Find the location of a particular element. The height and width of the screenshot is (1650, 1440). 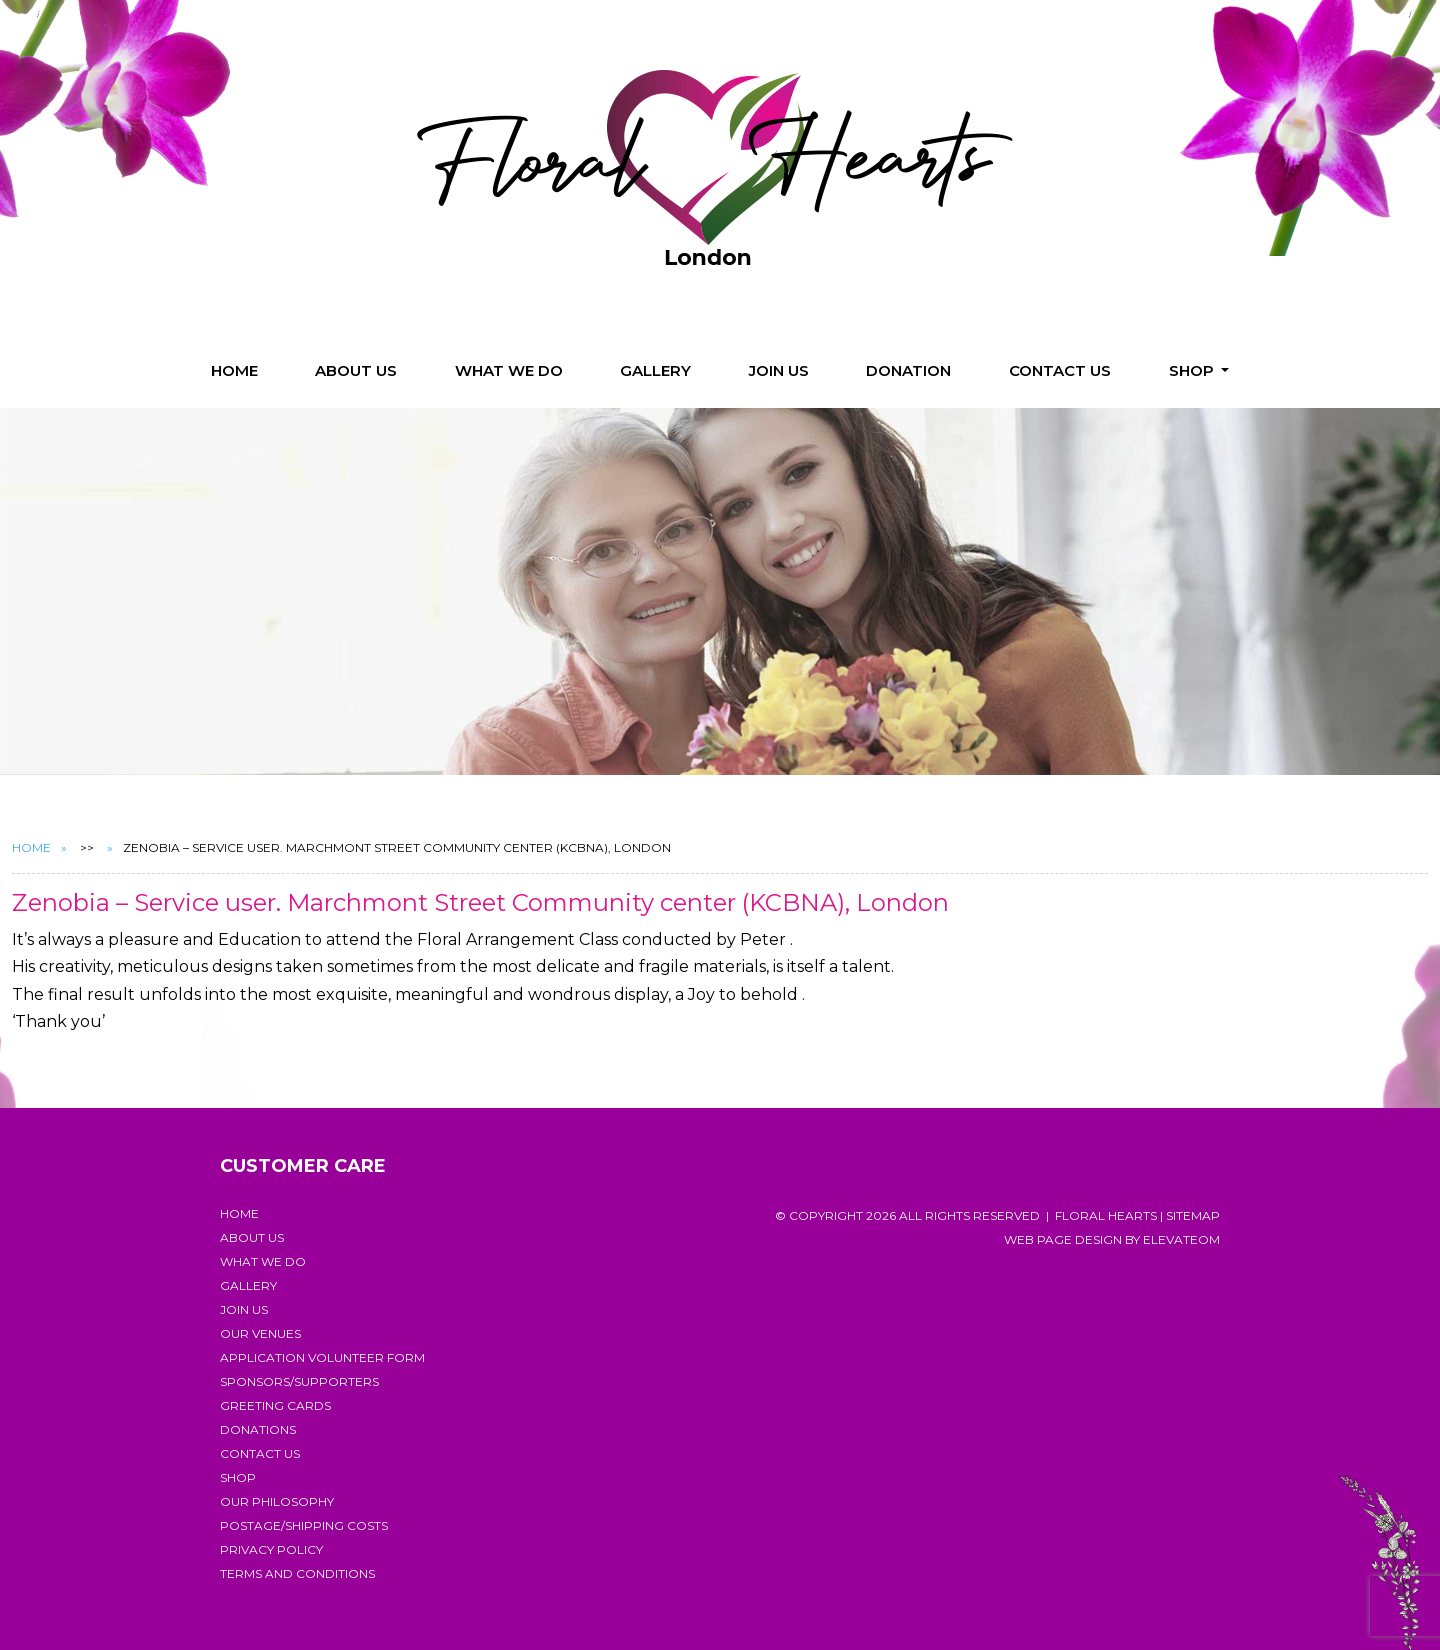

Home is located at coordinates (234, 370).